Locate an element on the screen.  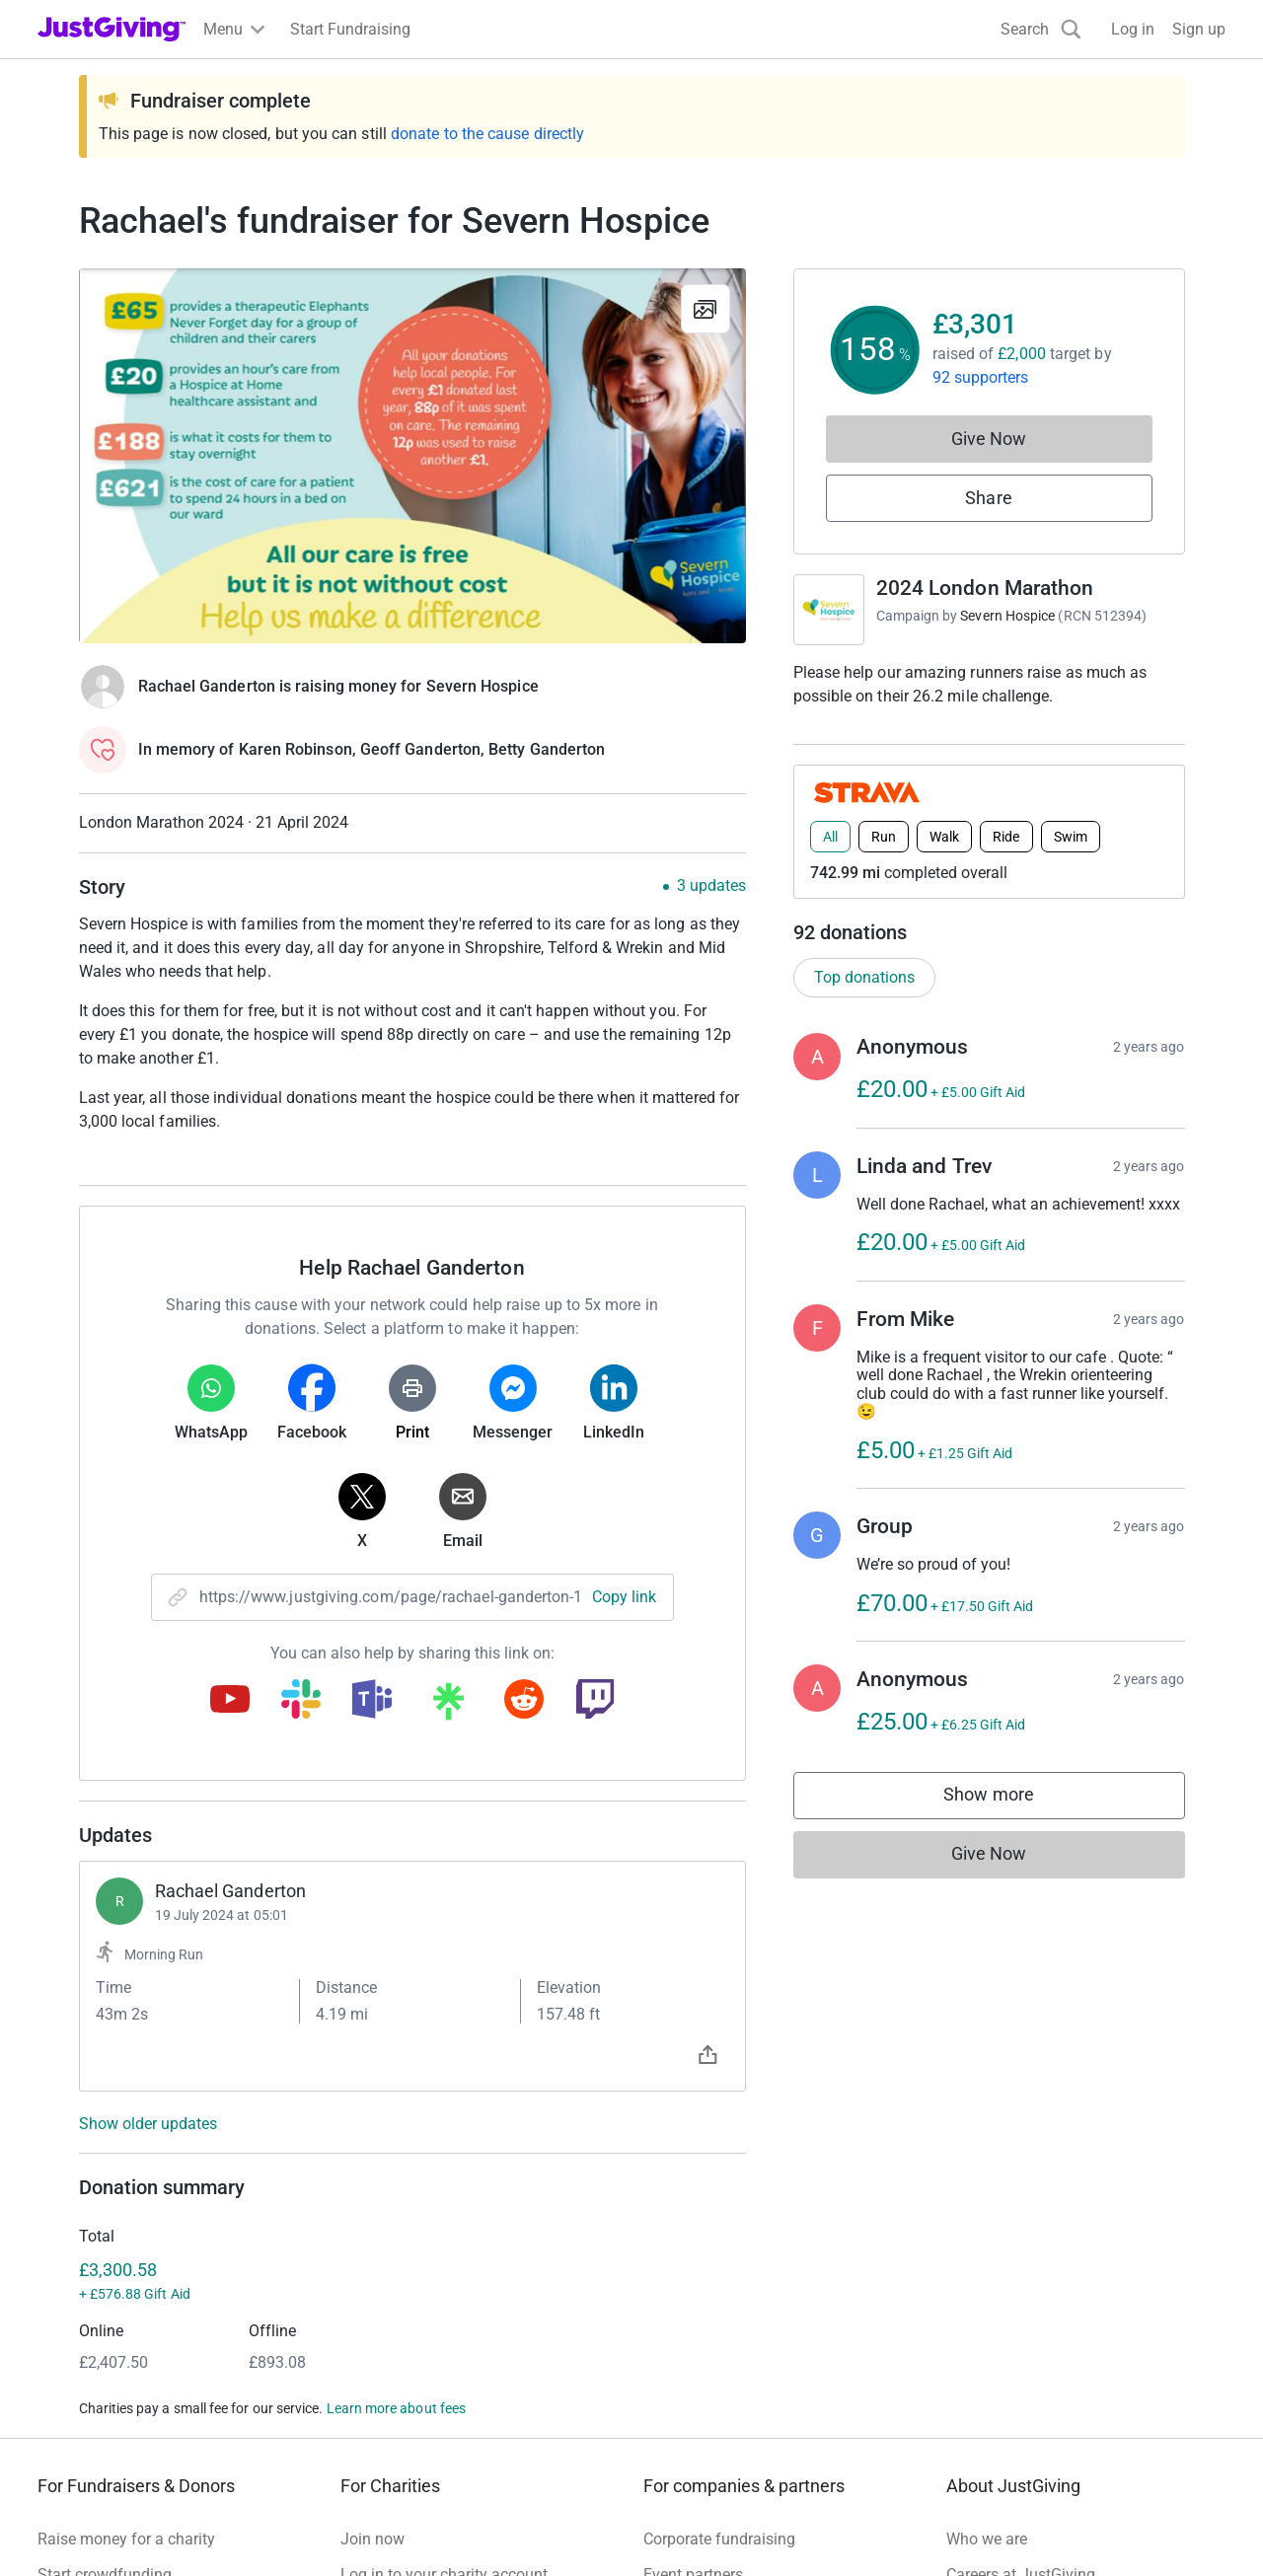
2024 London Marathon is located at coordinates (985, 588).